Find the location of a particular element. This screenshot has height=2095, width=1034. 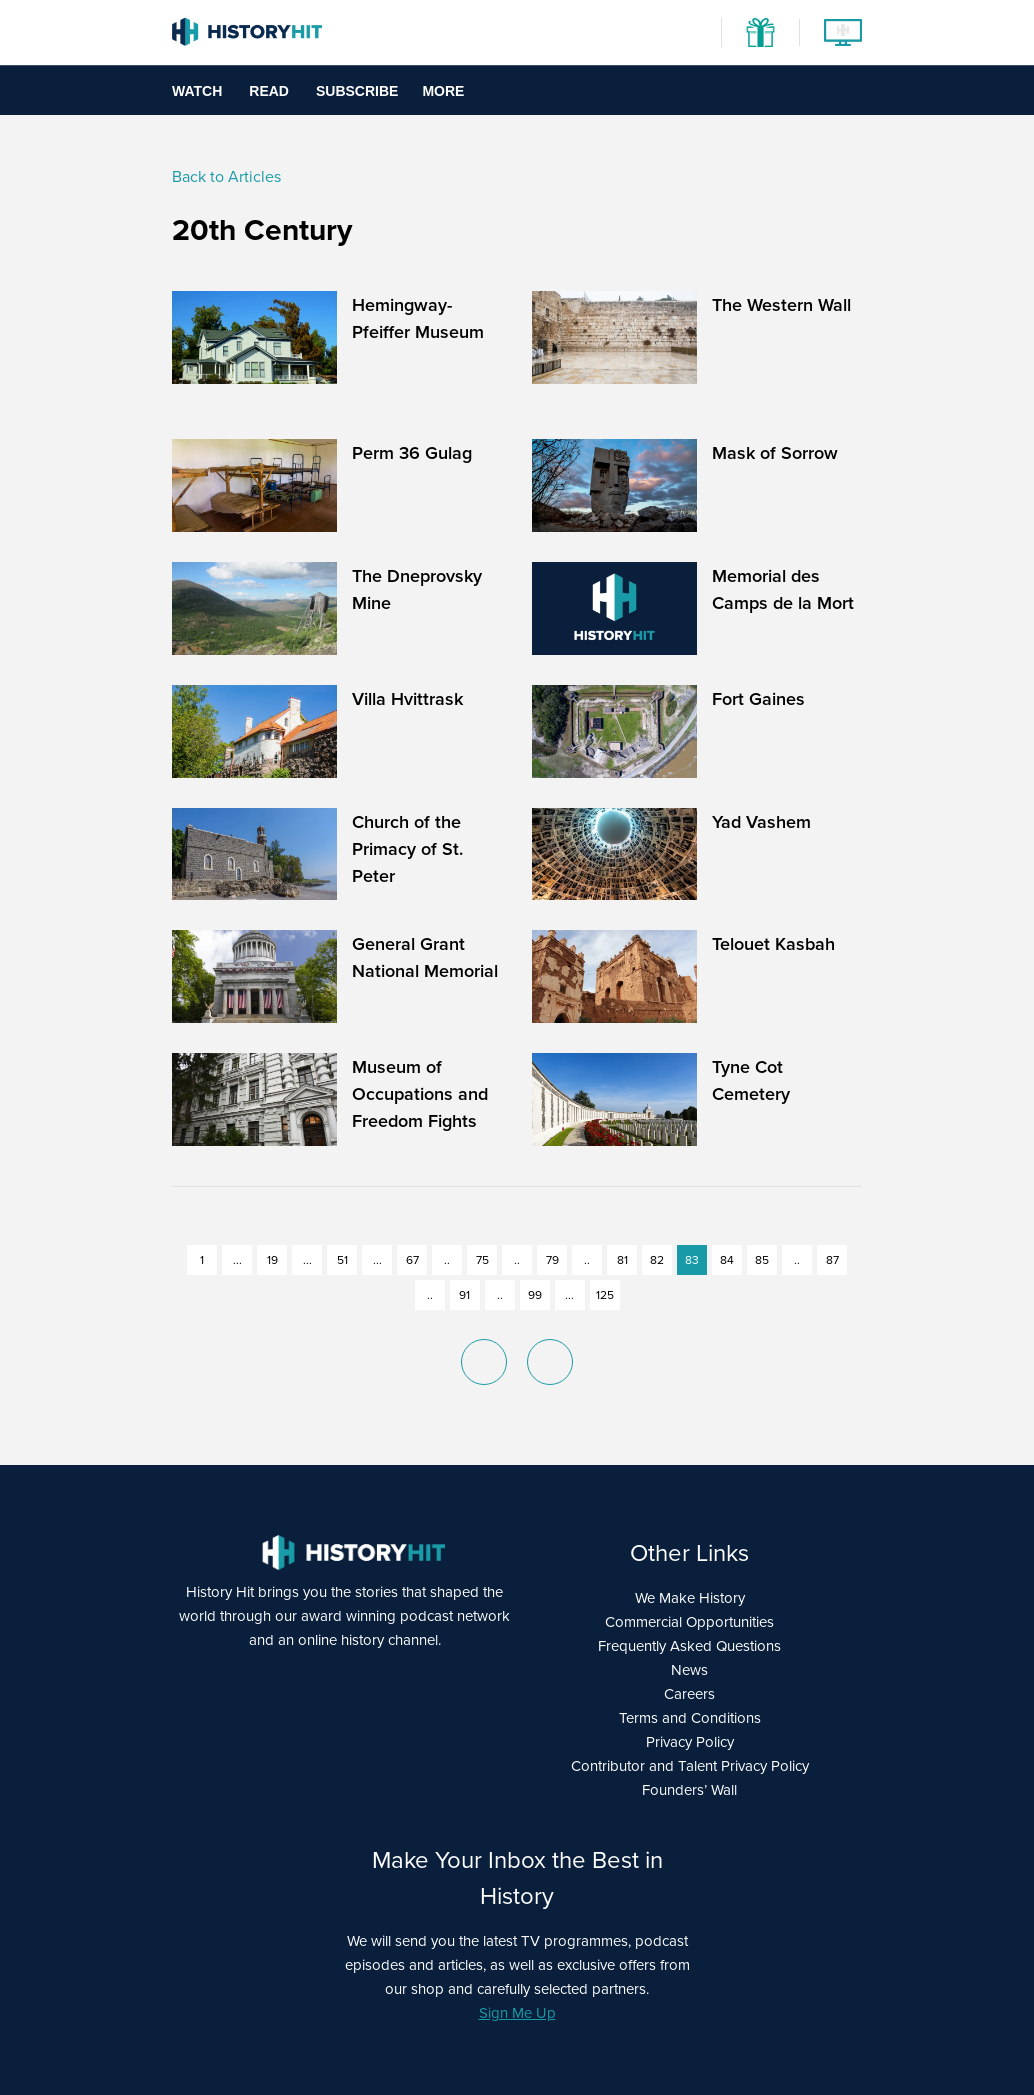

Founders’ Wall is located at coordinates (689, 1790).